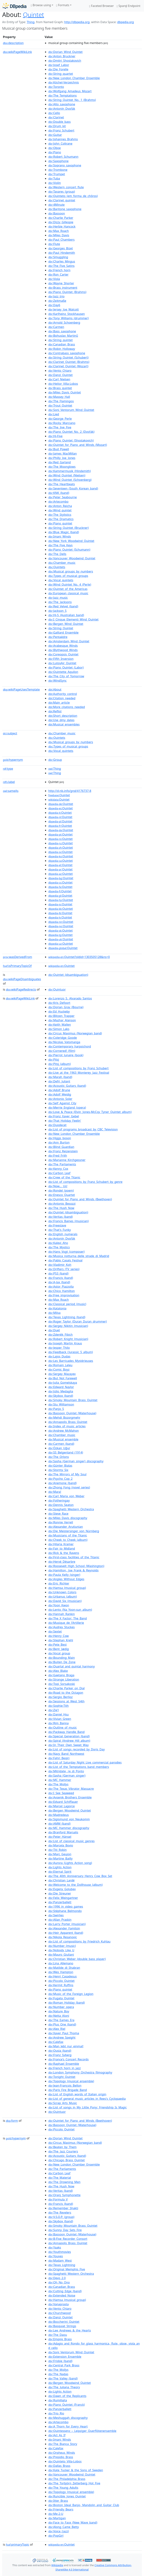 This screenshot has width=144, height=2576. What do you see at coordinates (61, 1627) in the screenshot?
I see `:Audrey_Stuckes` at bounding box center [61, 1627].